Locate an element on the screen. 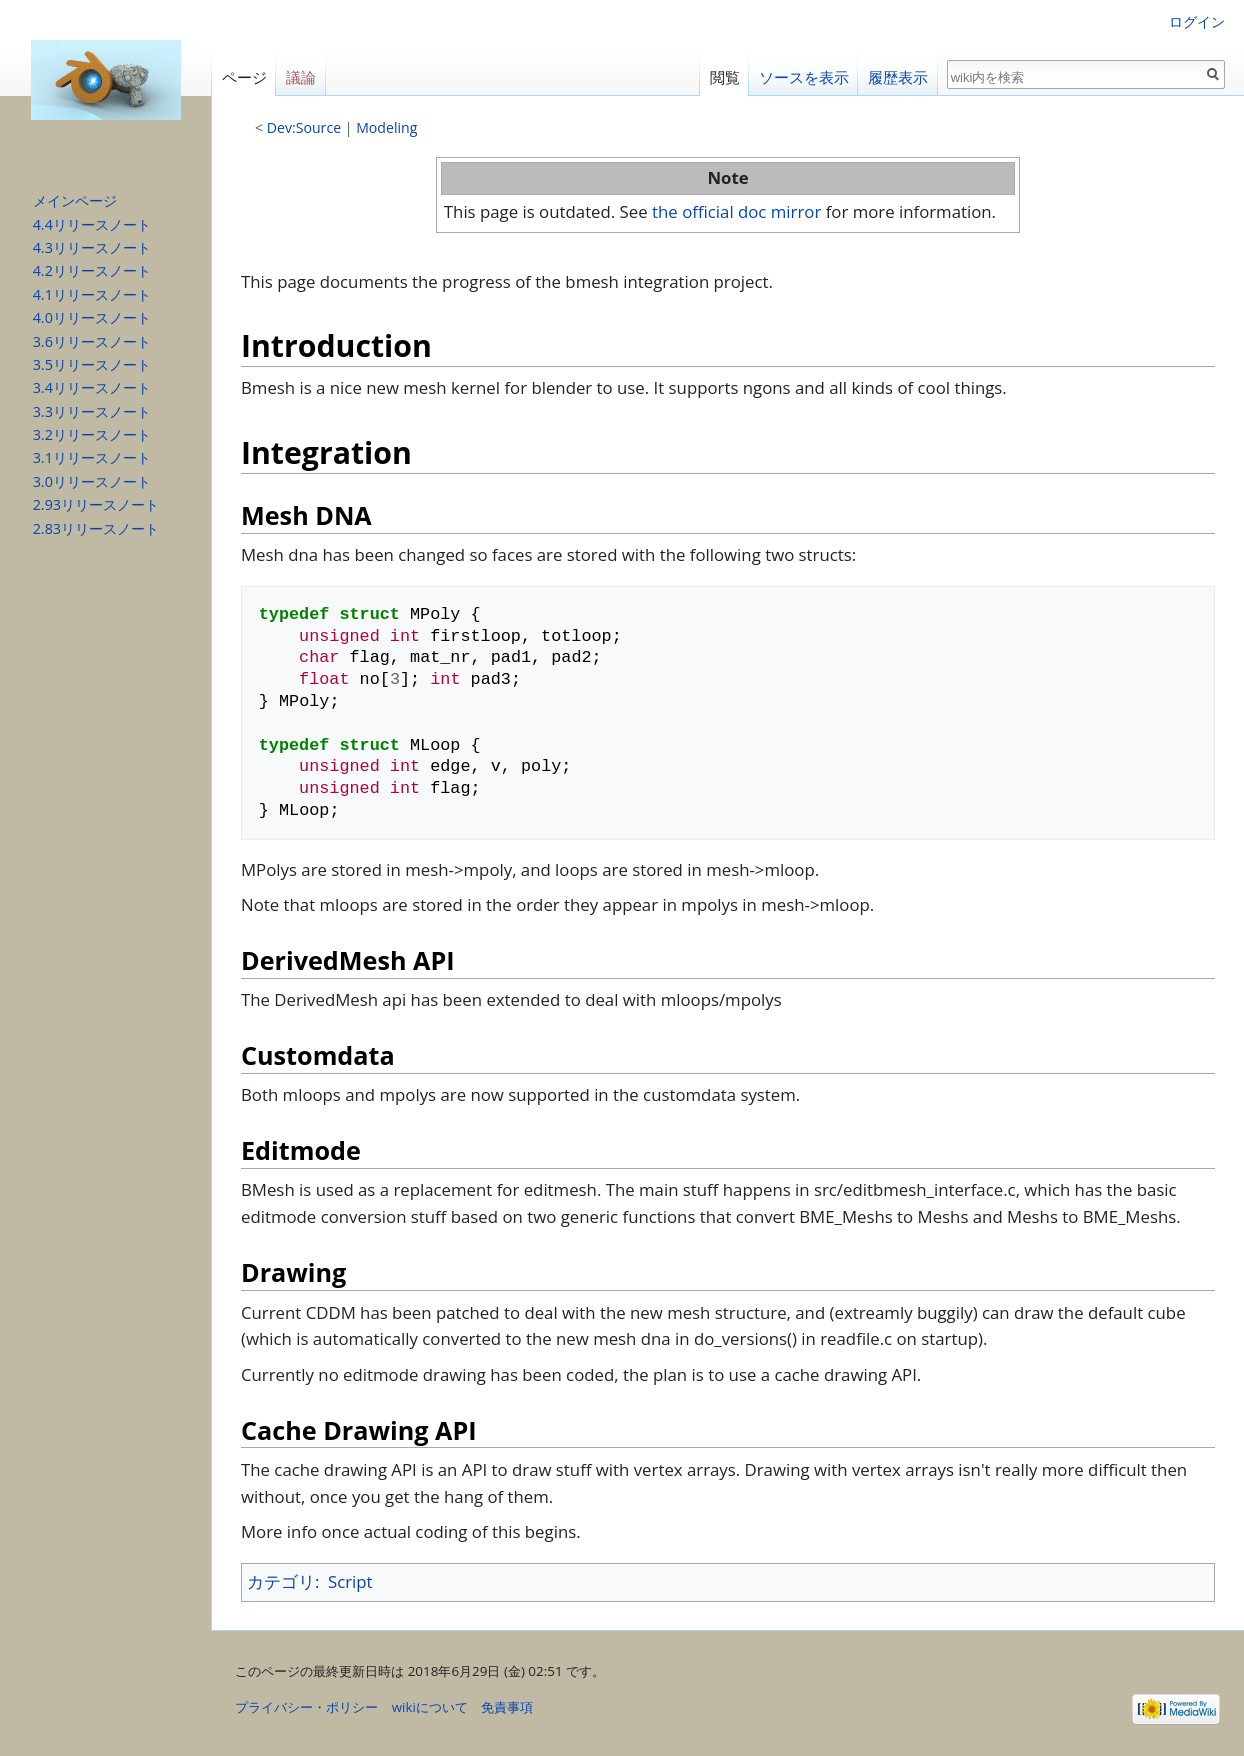 The width and height of the screenshot is (1244, 1756). 4.1リリースノート is located at coordinates (92, 294).